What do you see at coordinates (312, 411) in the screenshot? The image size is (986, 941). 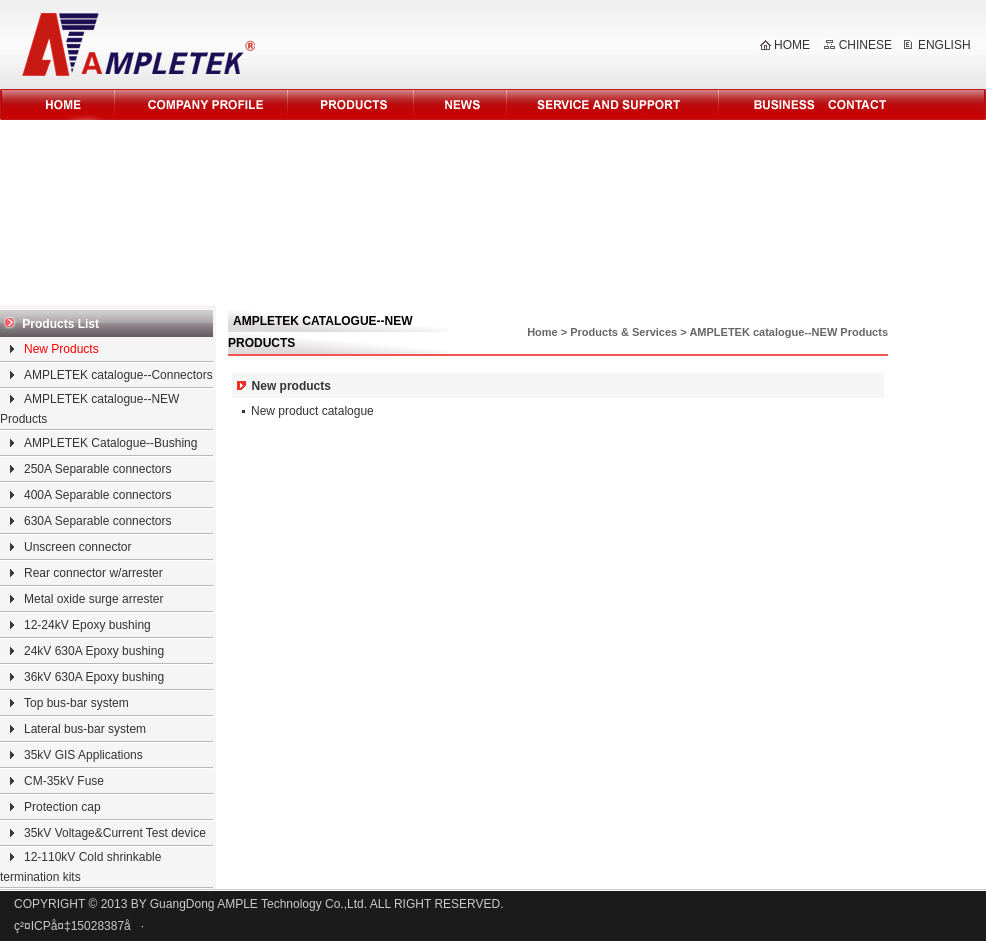 I see `New product catalogue` at bounding box center [312, 411].